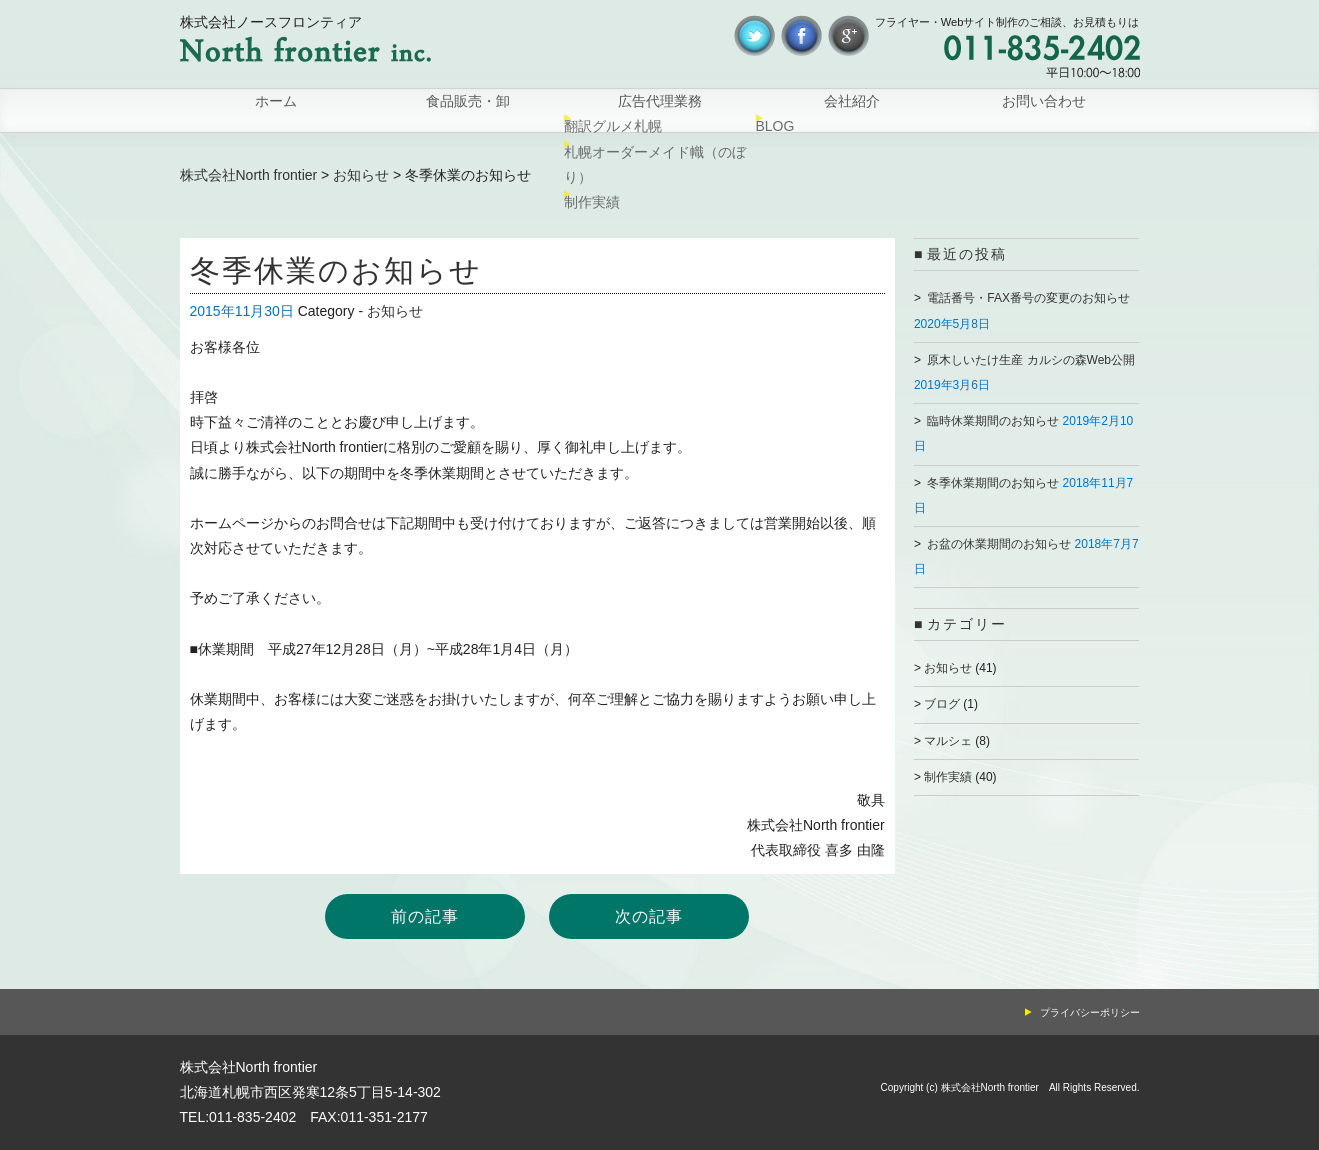 The width and height of the screenshot is (1319, 1150). Describe the element at coordinates (425, 916) in the screenshot. I see `前の記事` at that location.